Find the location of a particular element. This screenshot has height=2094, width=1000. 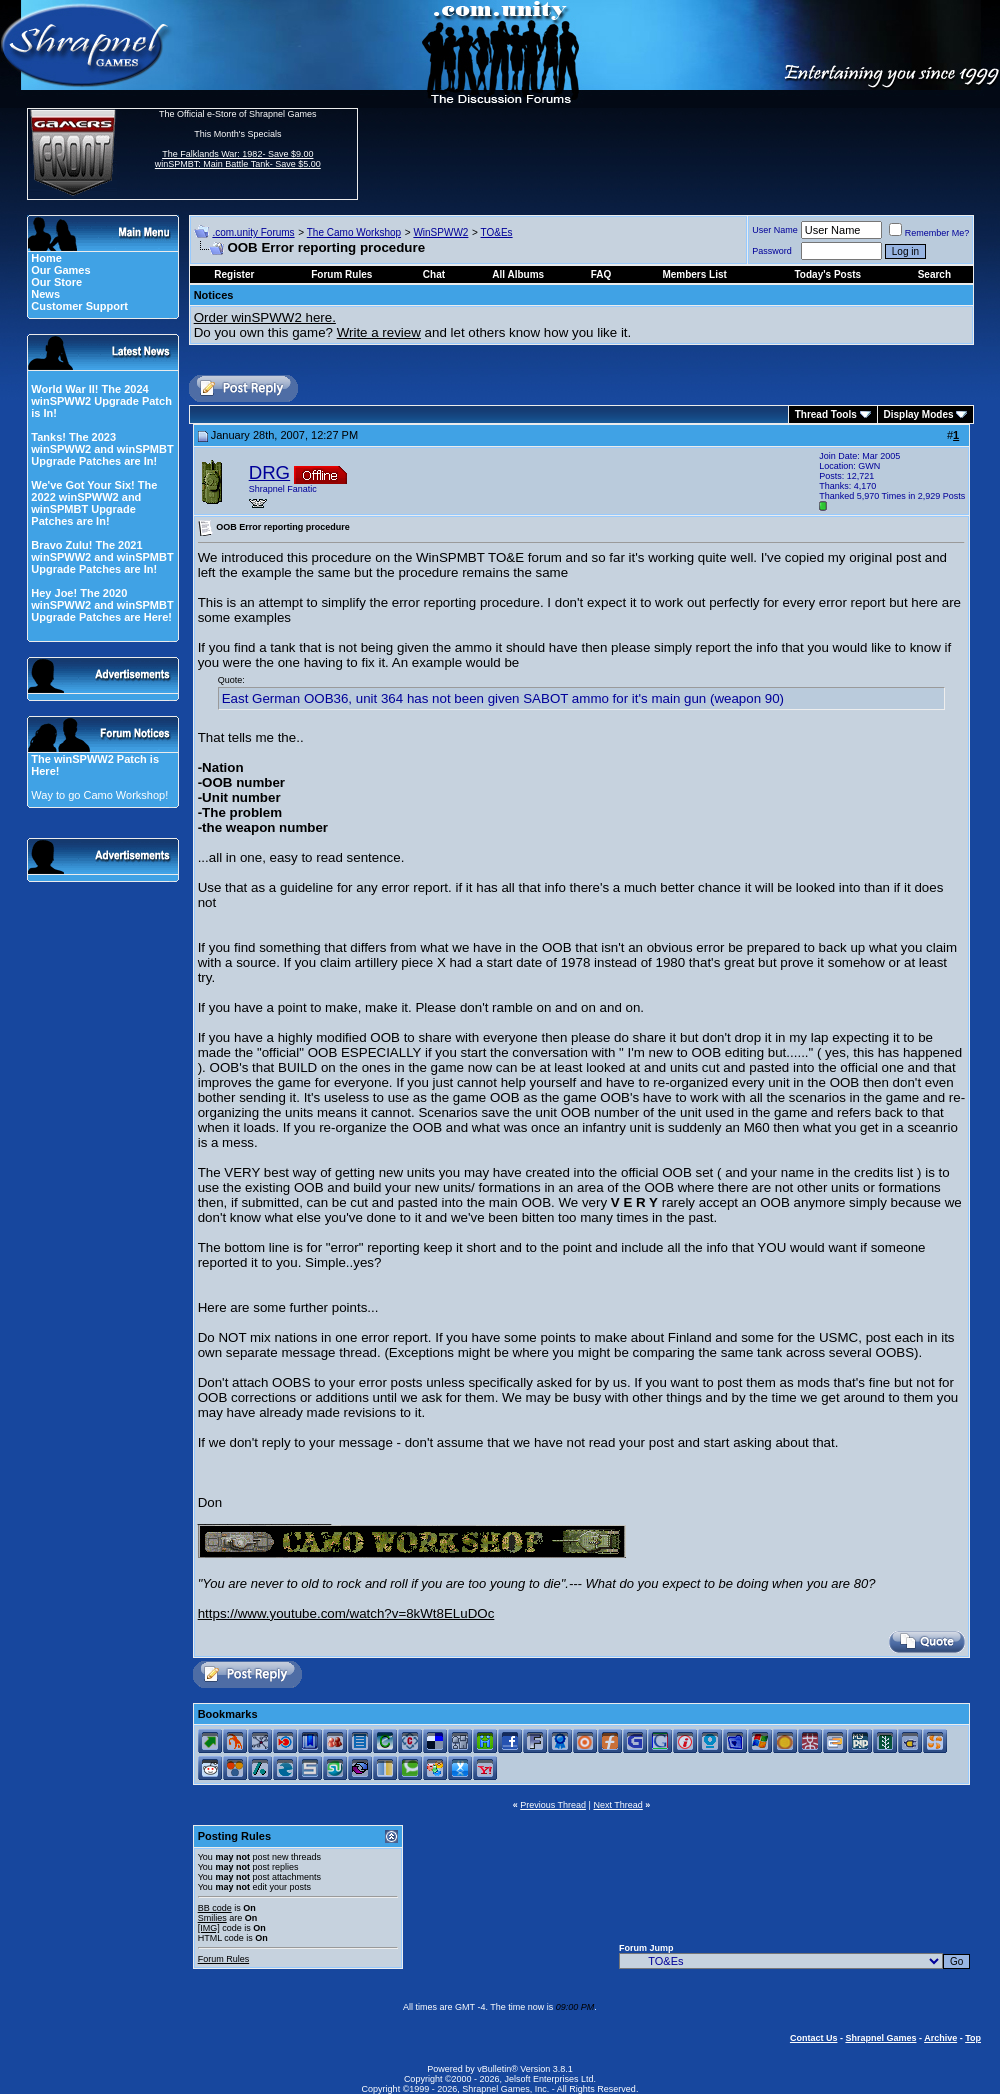

.com.unity Forums is located at coordinates (253, 232).